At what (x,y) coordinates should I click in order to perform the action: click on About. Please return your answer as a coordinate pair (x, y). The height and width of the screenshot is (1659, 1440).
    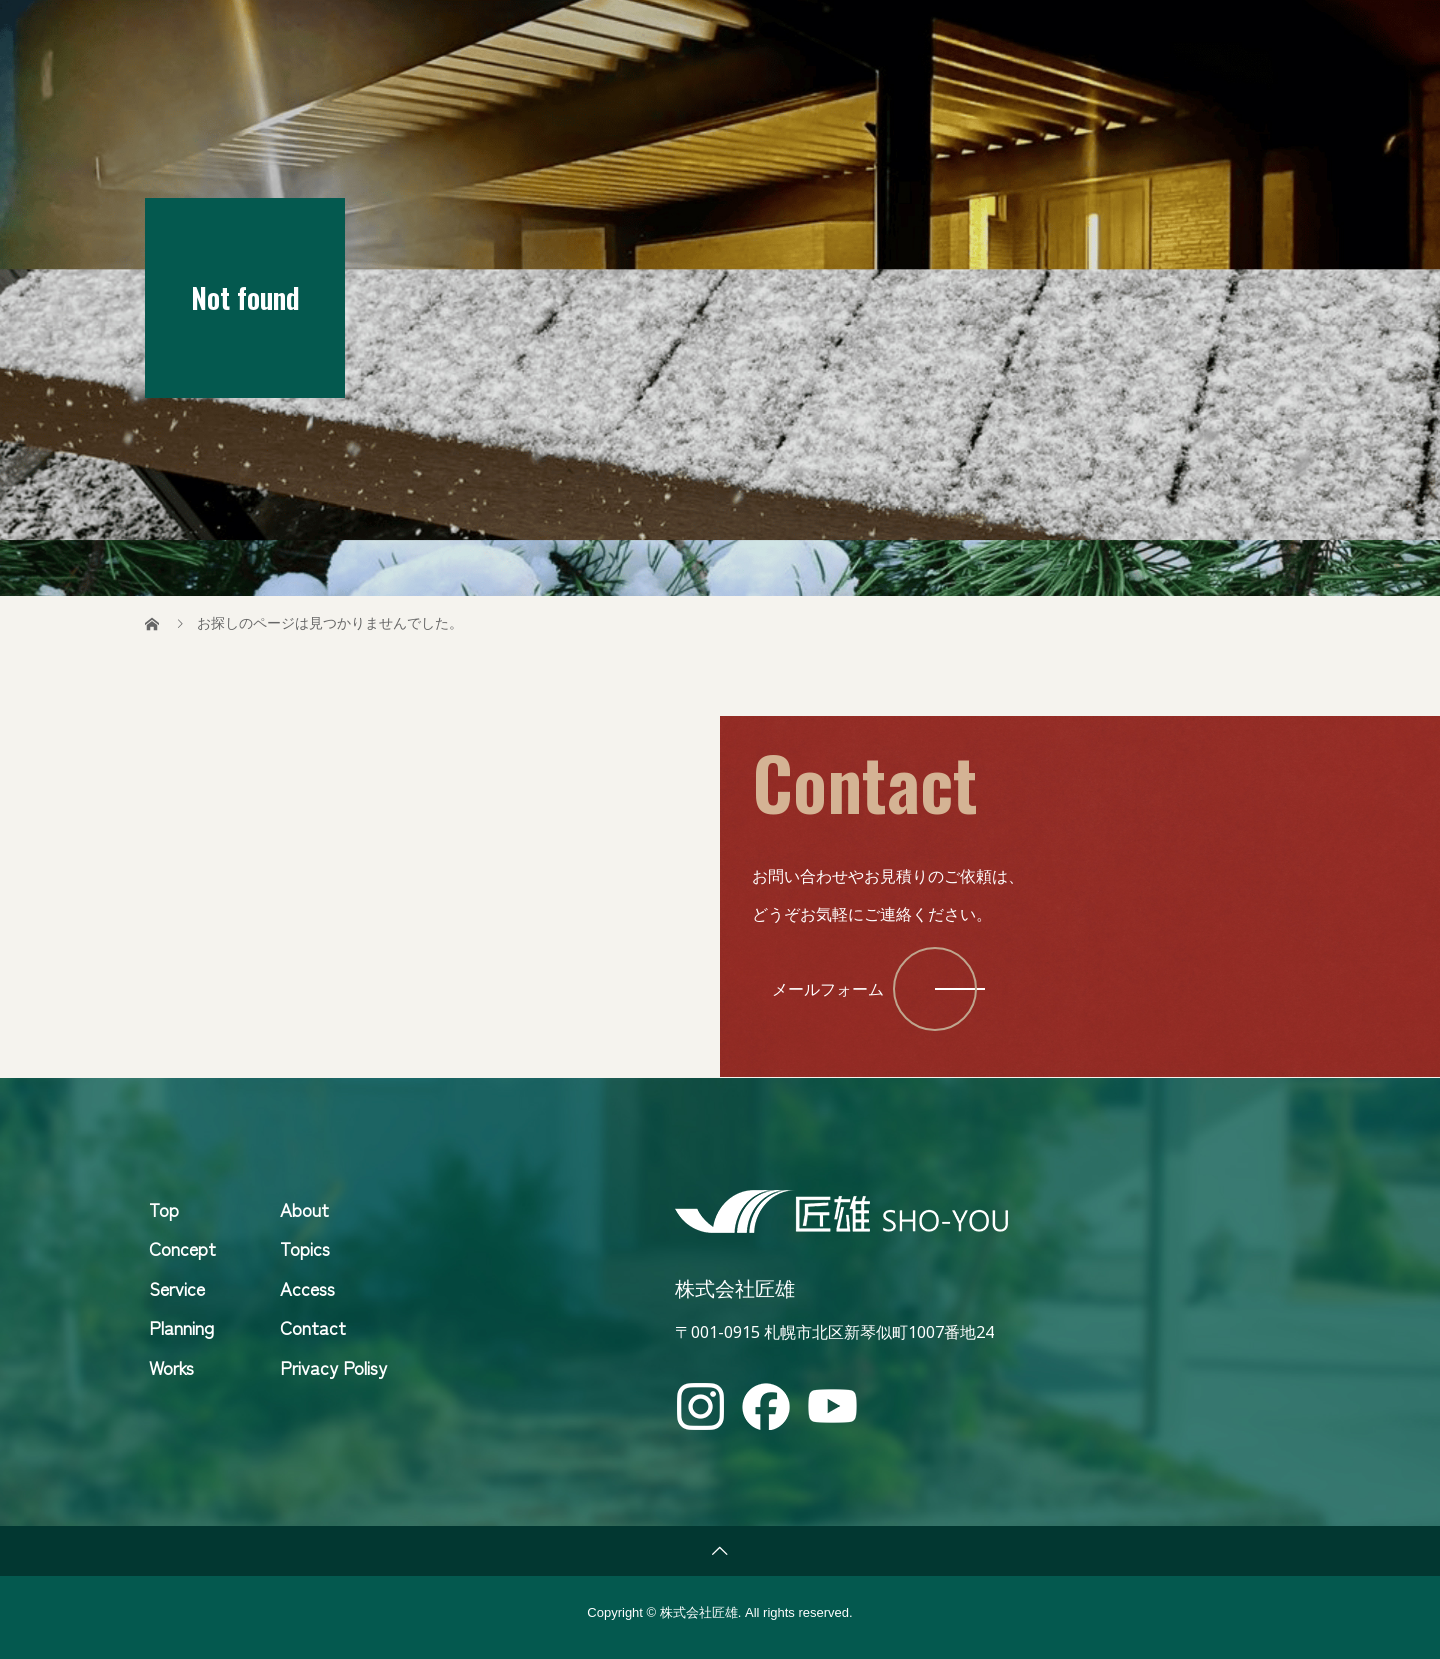
    Looking at the image, I should click on (1129, 34).